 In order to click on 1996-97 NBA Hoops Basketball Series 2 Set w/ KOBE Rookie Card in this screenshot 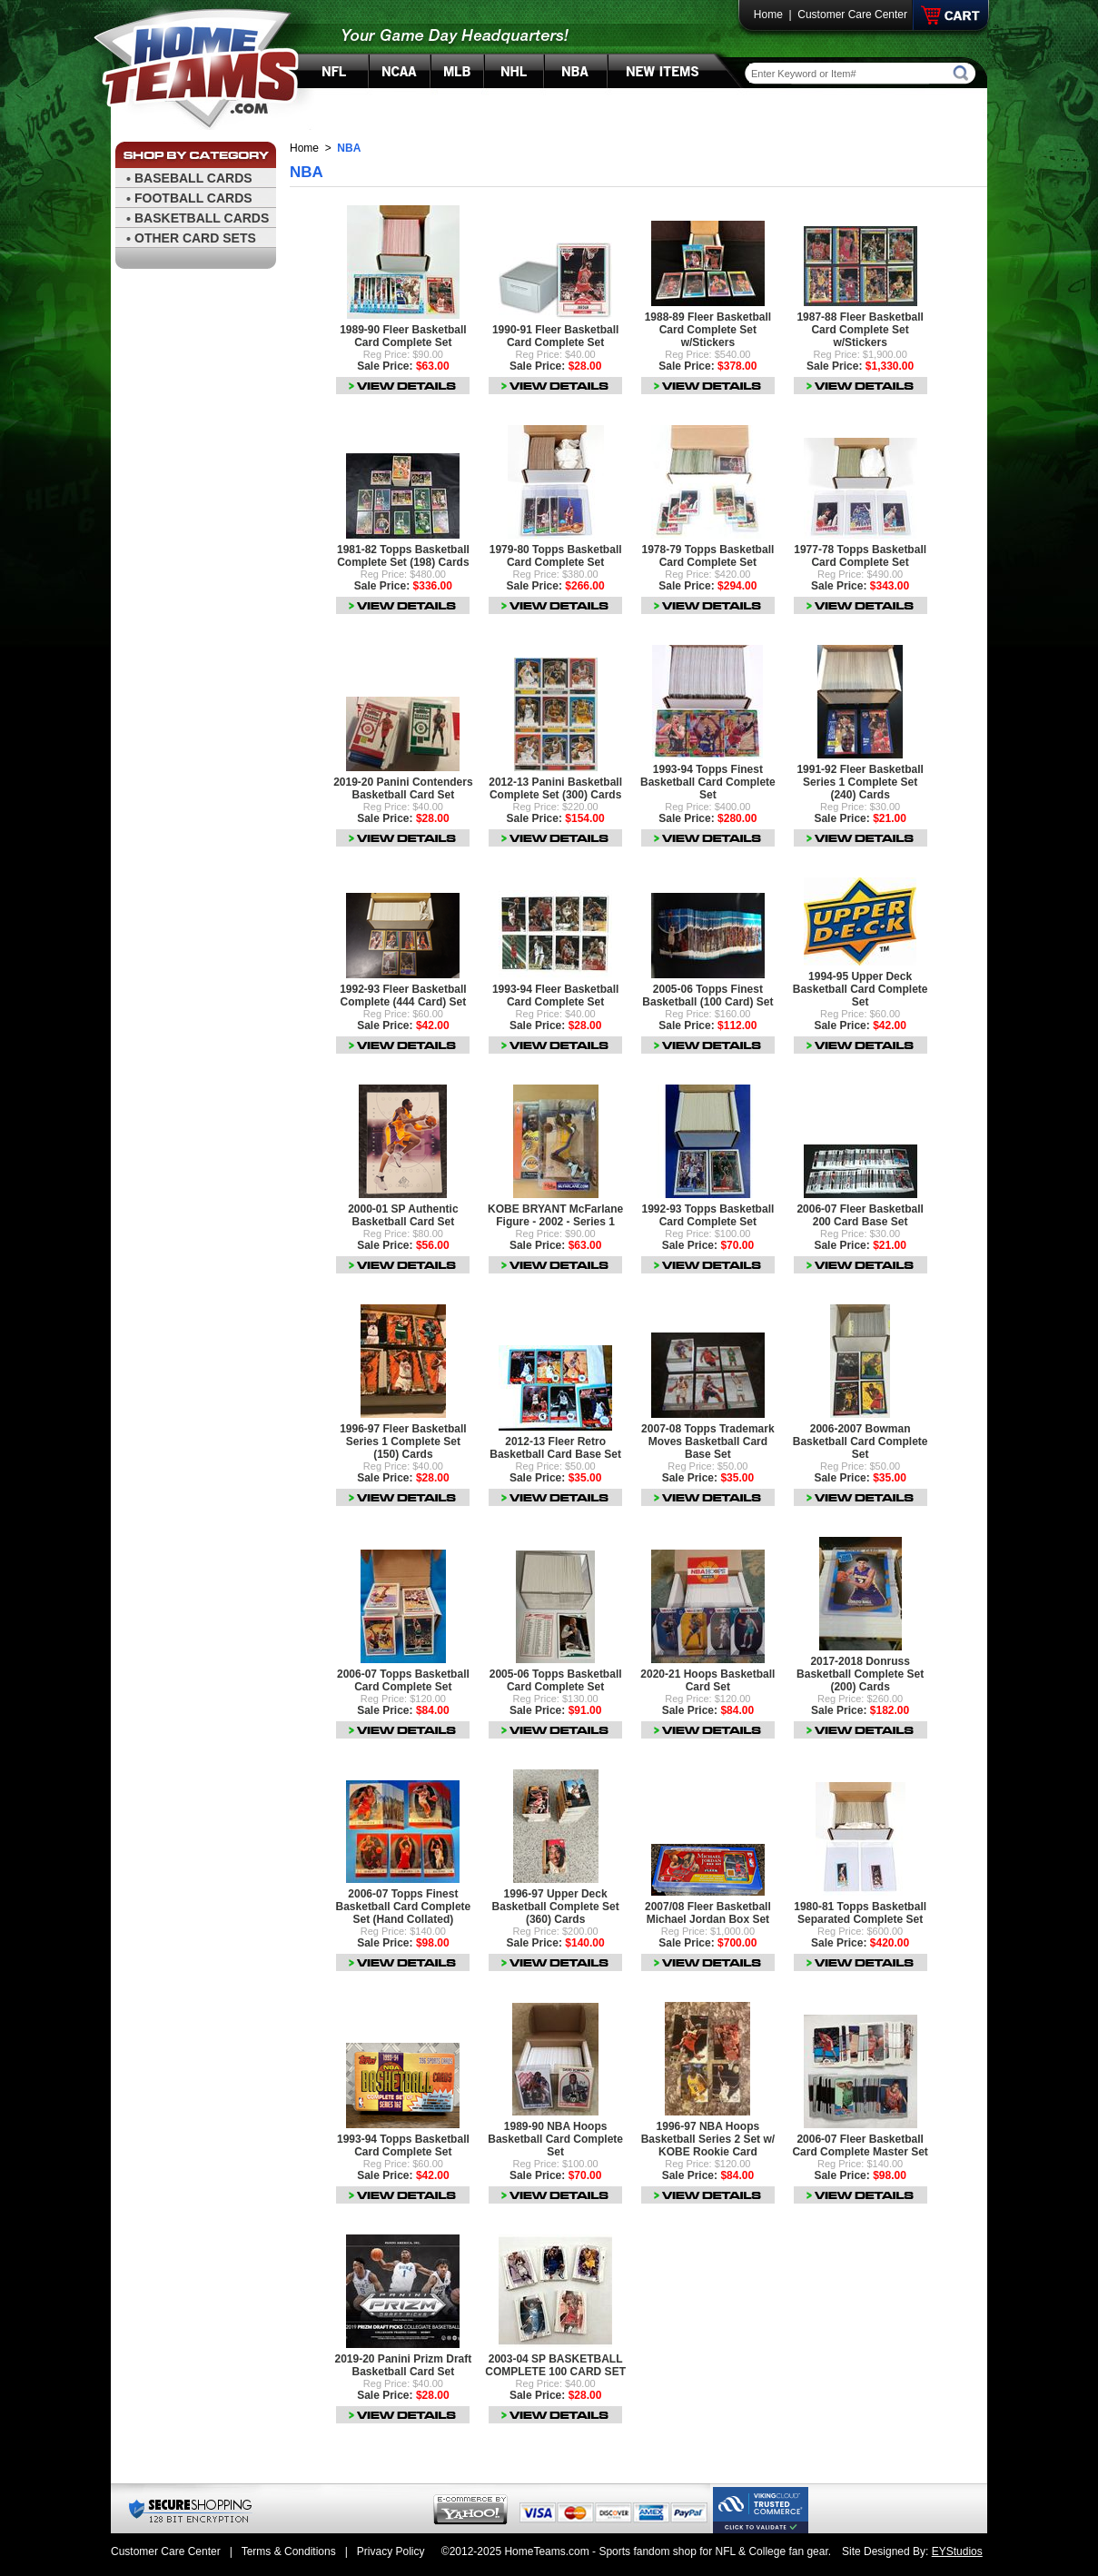, I will do `click(708, 2139)`.